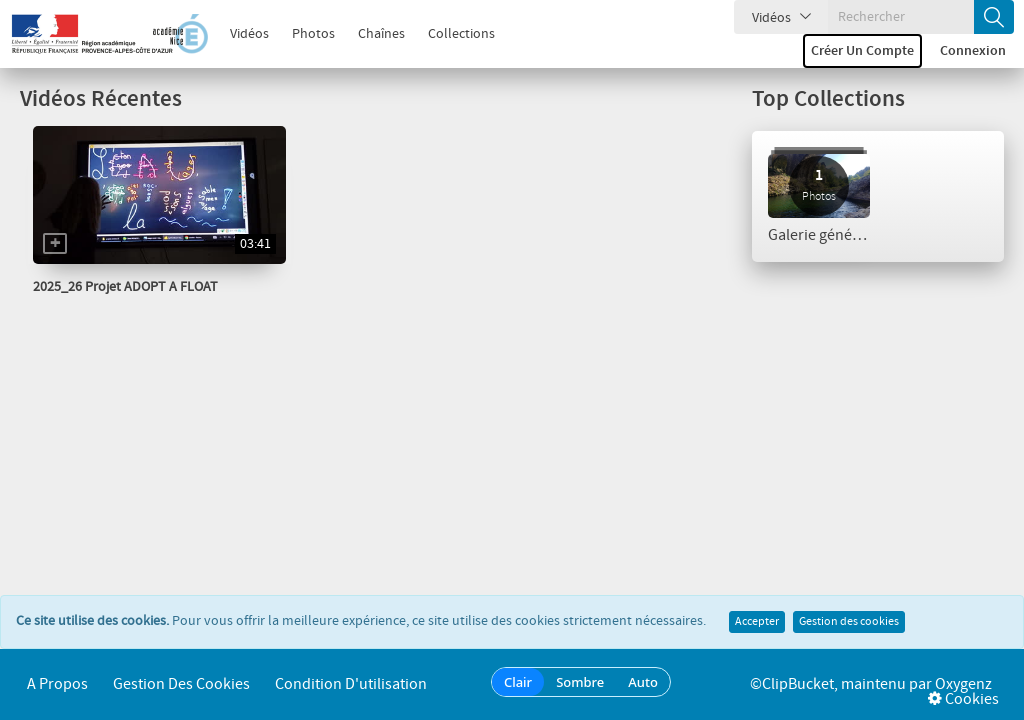 This screenshot has height=720, width=1024. I want to click on Condition d'utilisation, so click(351, 684).